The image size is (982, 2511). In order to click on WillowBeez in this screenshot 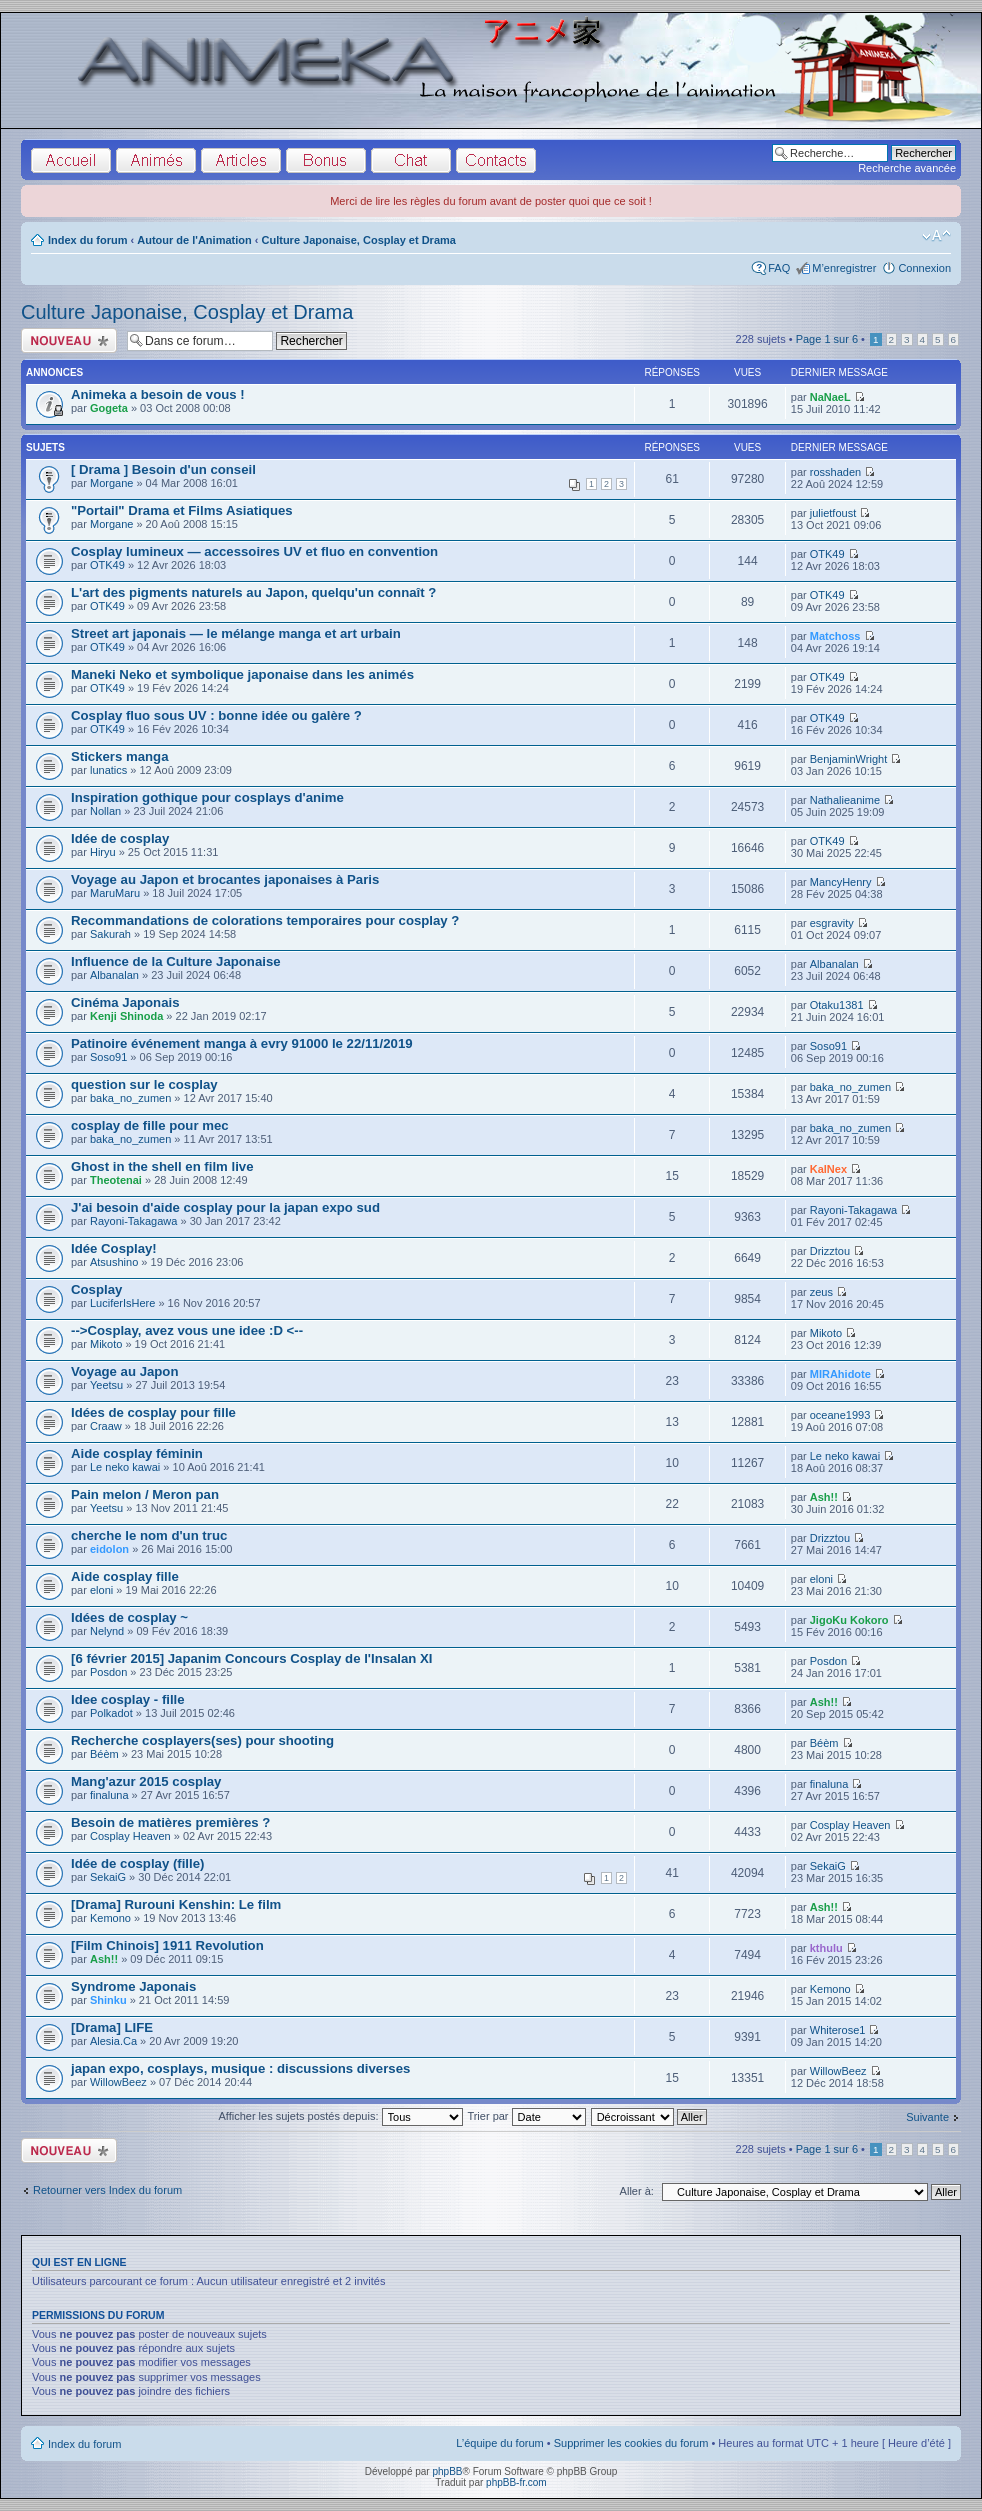, I will do `click(118, 2082)`.